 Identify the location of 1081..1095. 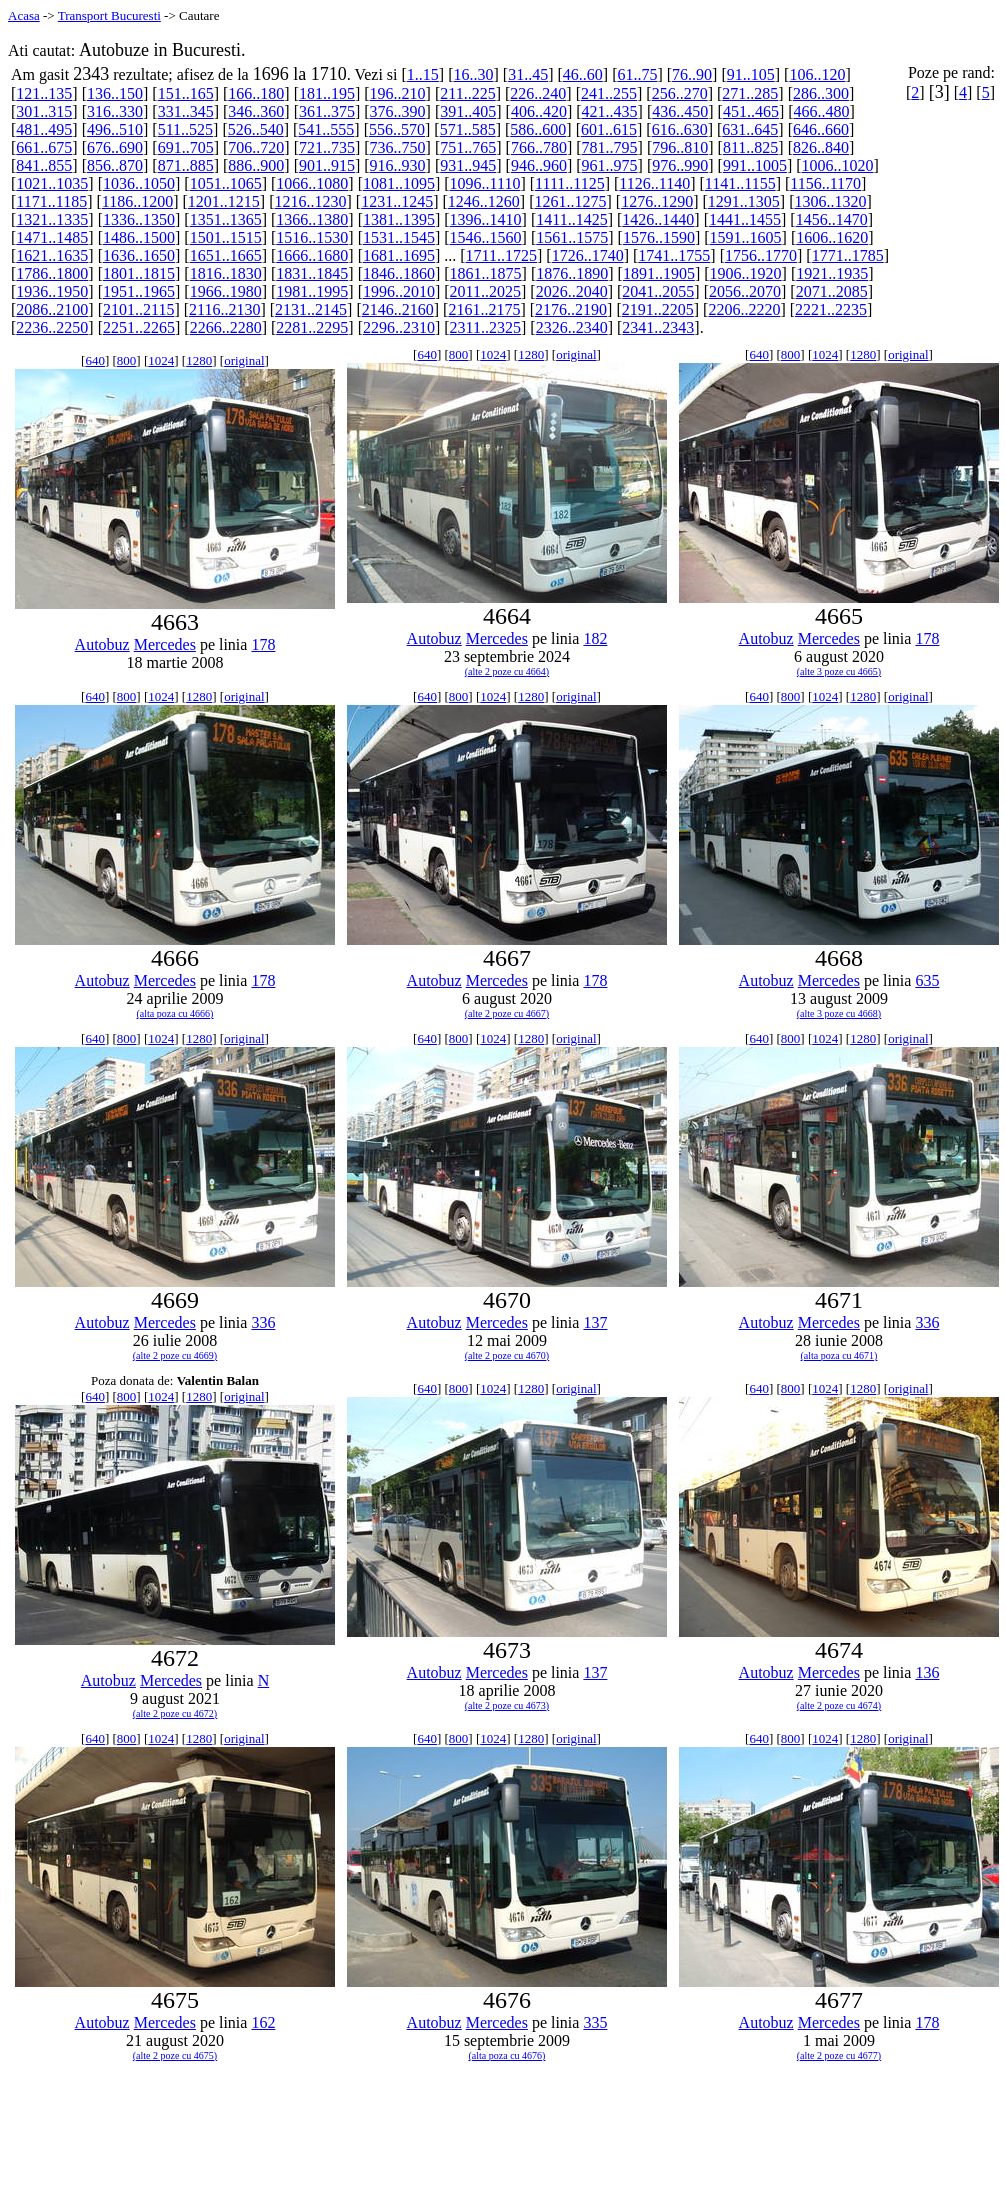
(399, 183).